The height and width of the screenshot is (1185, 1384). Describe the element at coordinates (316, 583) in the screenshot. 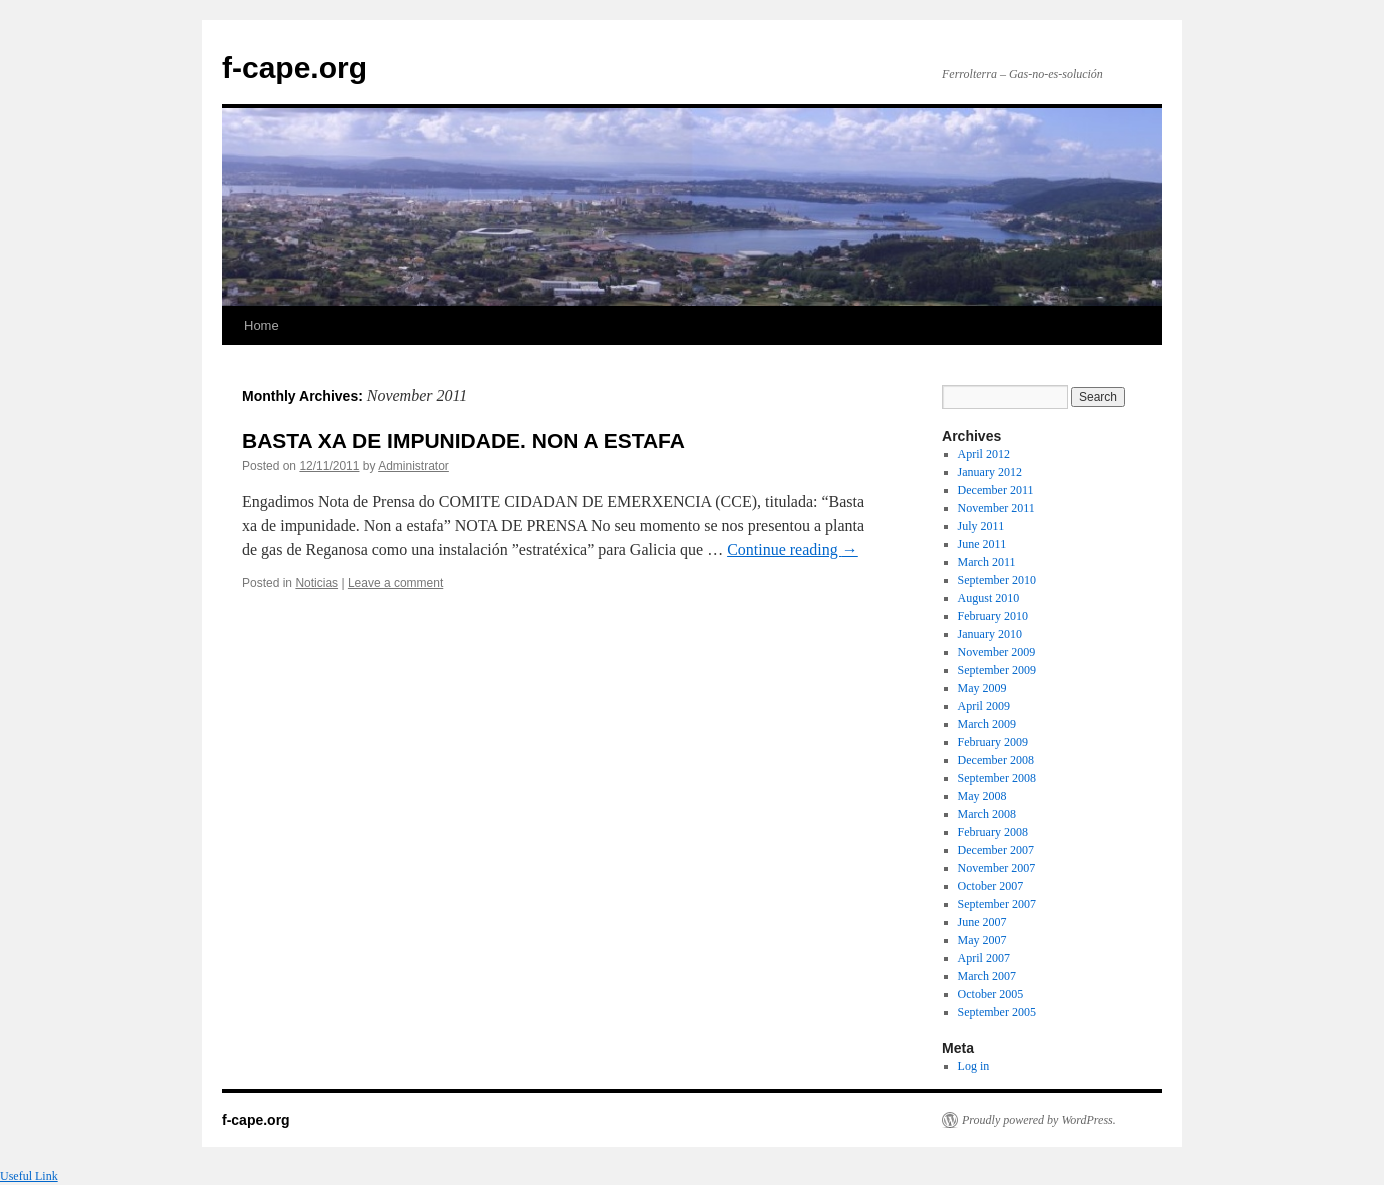

I see `Noticias` at that location.